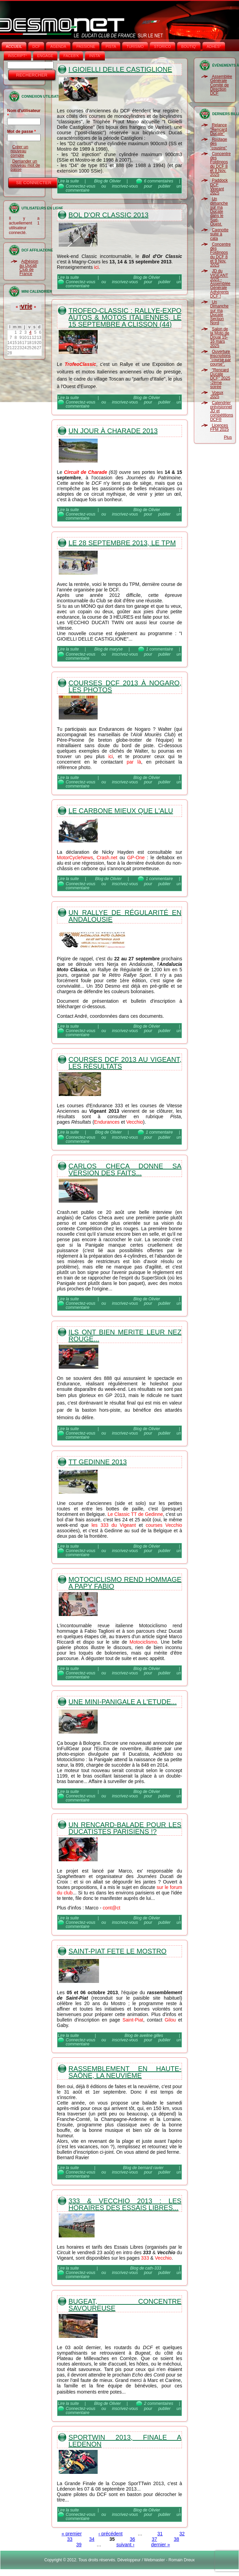 Image resolution: width=239 pixels, height=2576 pixels. What do you see at coordinates (214, 46) in the screenshot?
I see `ADHÉS°` at bounding box center [214, 46].